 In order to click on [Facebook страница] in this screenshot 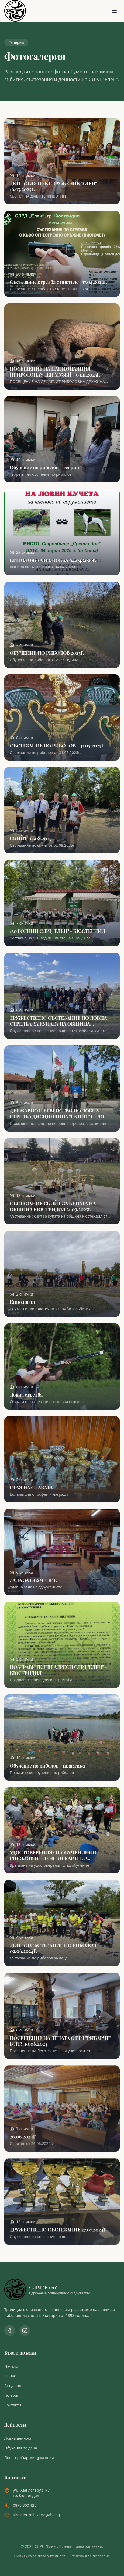, I will do `click(9, 2330)`.